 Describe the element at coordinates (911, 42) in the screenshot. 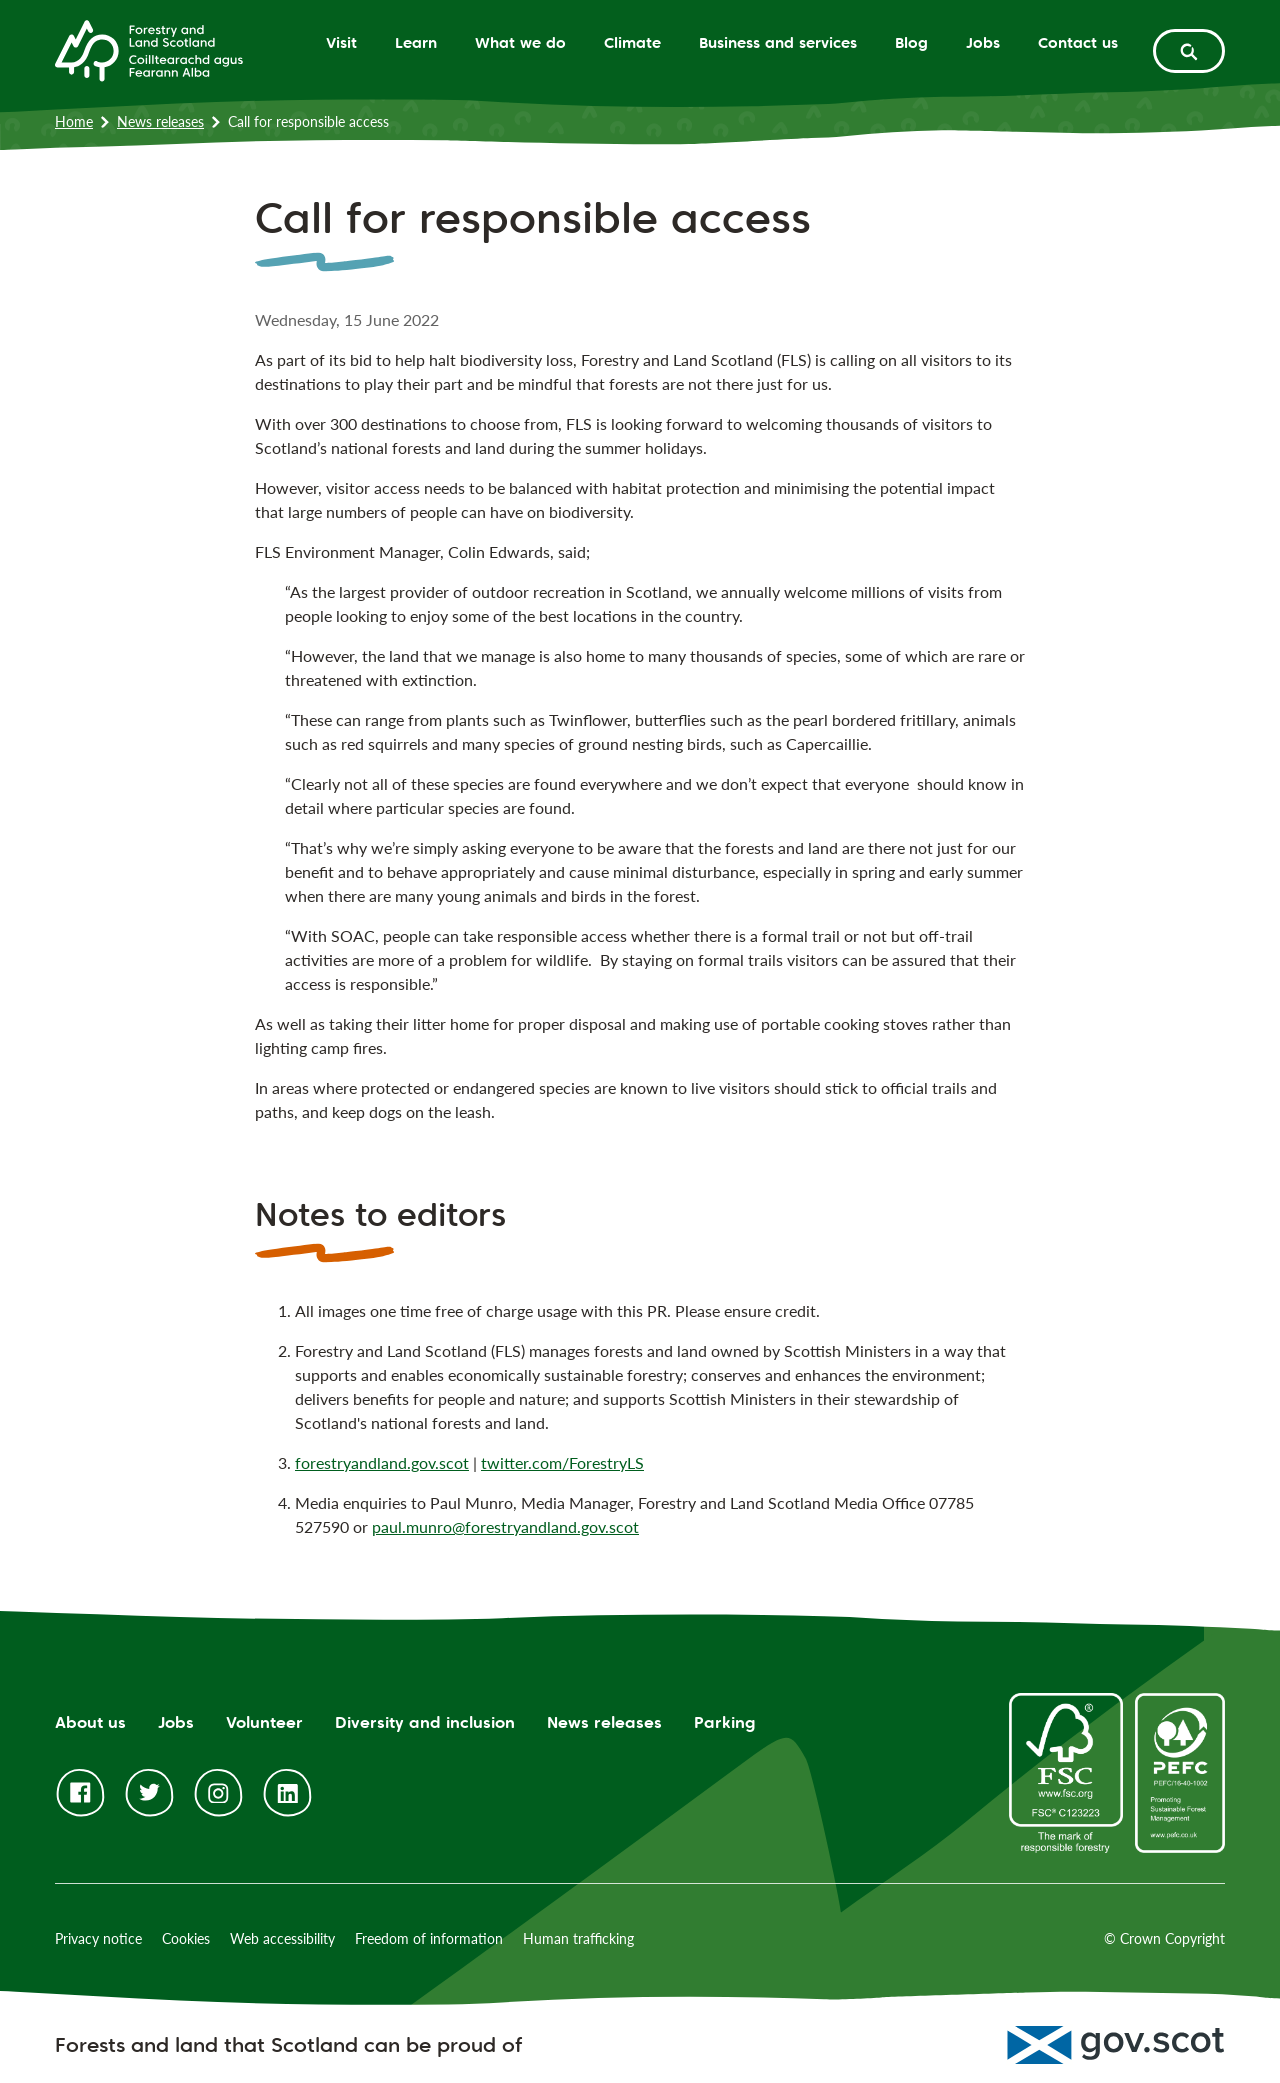

I see `Blog` at that location.